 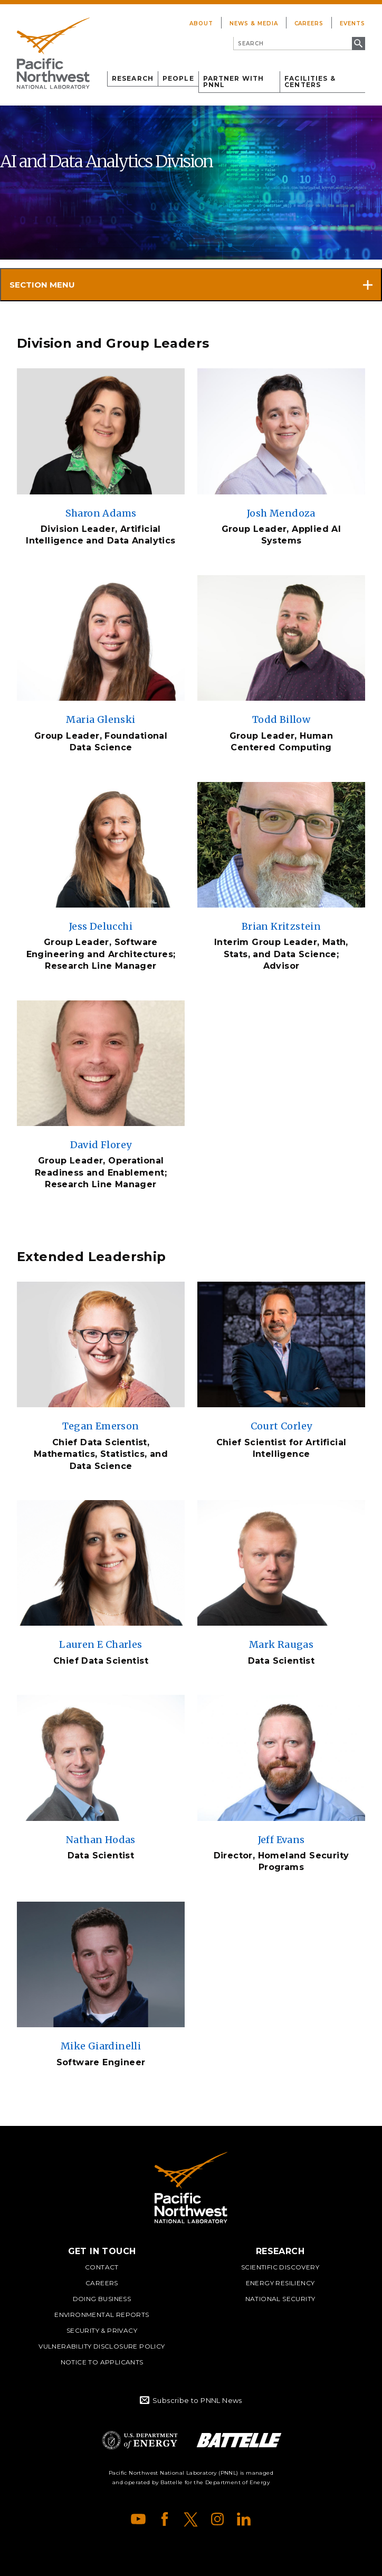 What do you see at coordinates (164, 2519) in the screenshot?
I see `Facebook` at bounding box center [164, 2519].